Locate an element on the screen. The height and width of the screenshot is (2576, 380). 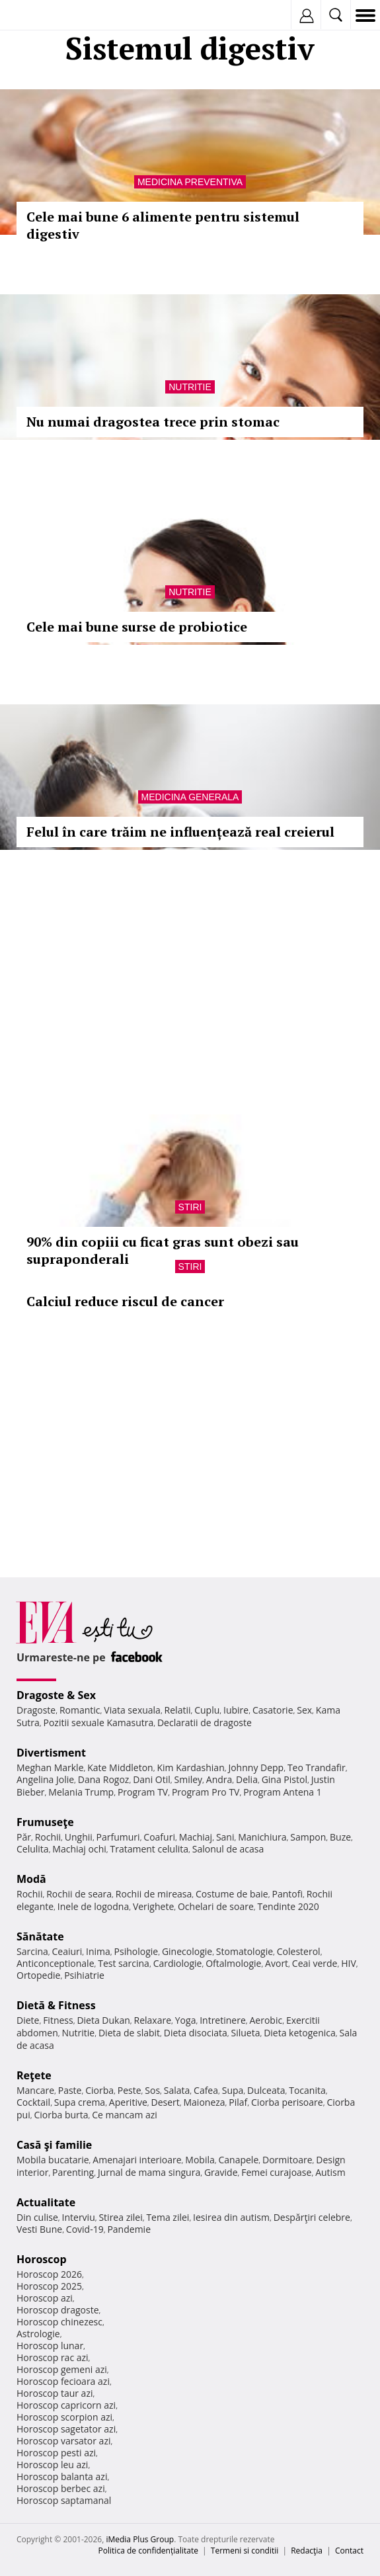
Delia is located at coordinates (247, 1779).